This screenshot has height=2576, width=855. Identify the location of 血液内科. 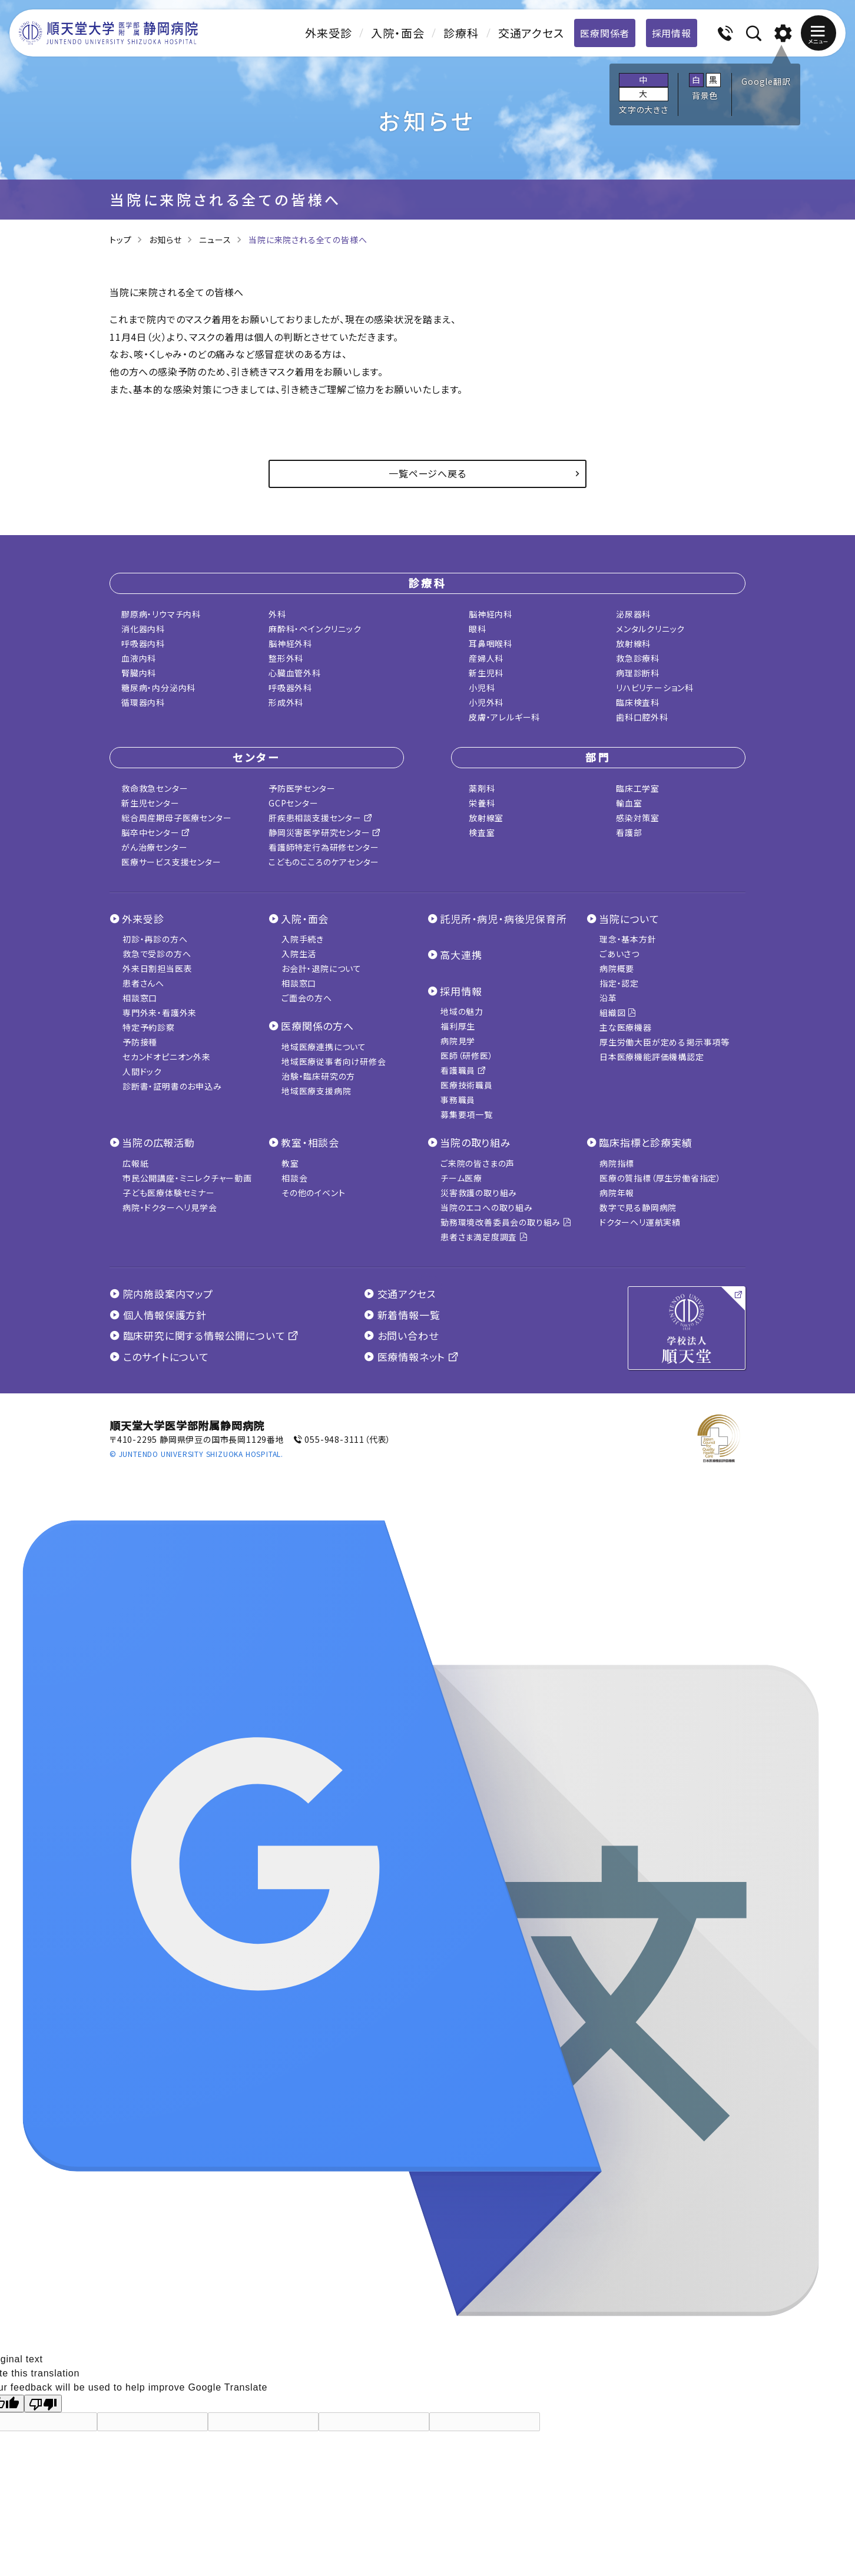
(138, 658).